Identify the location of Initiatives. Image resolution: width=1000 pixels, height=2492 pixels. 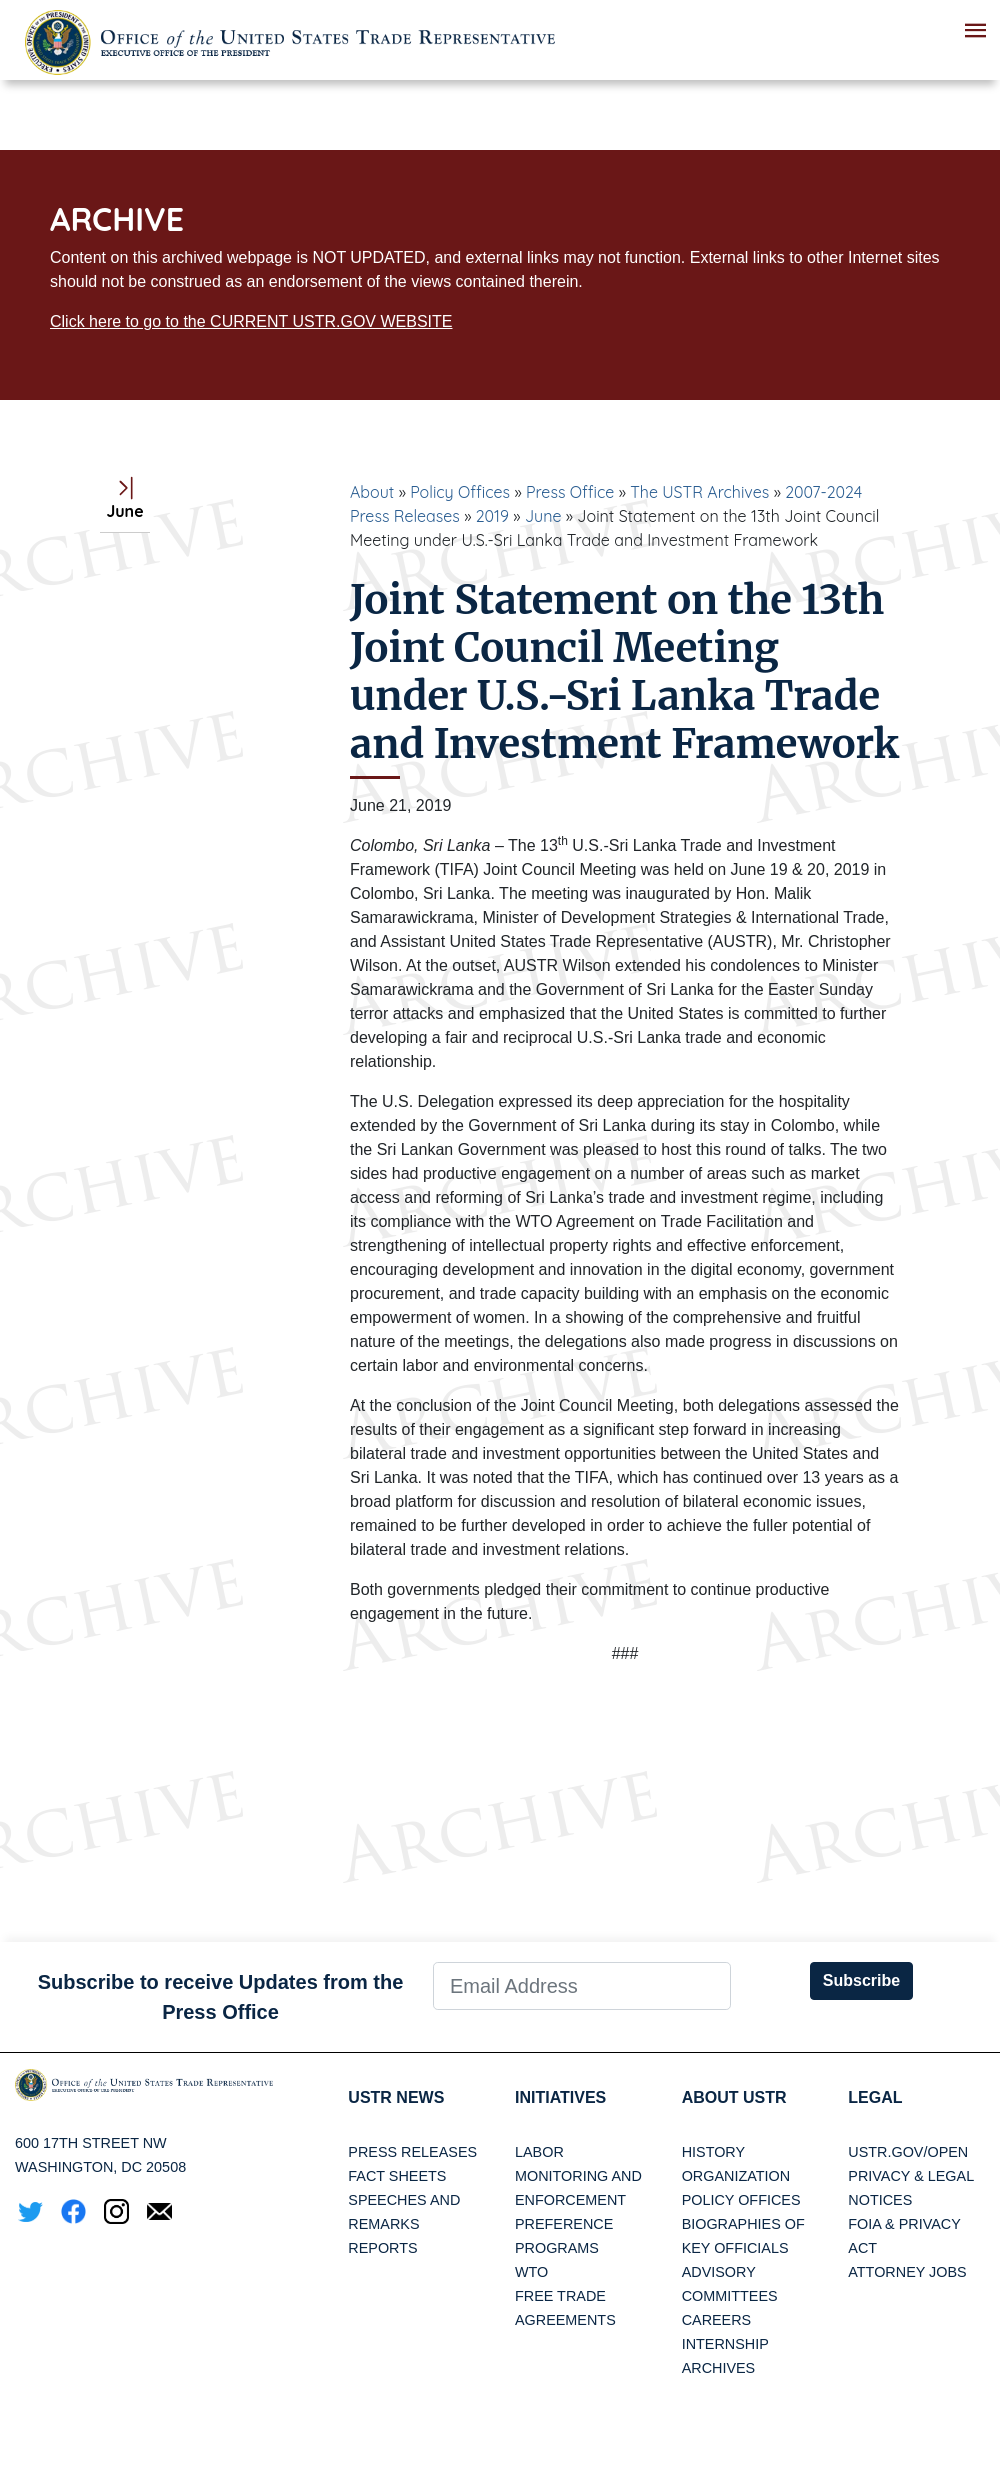
(560, 2097).